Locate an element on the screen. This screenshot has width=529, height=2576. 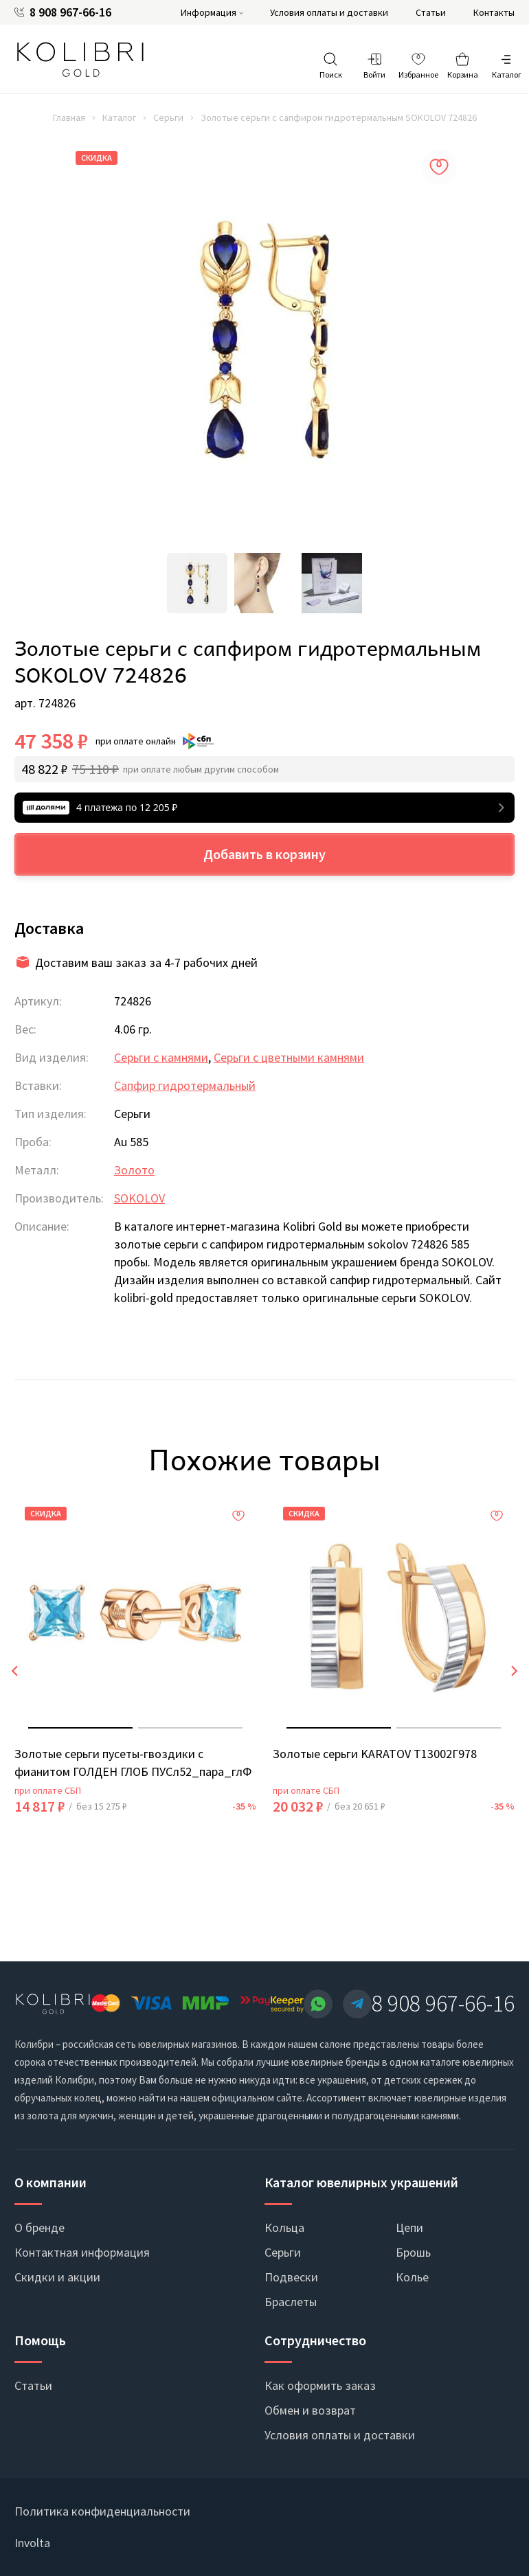
Серьги с камнями is located at coordinates (161, 1057).